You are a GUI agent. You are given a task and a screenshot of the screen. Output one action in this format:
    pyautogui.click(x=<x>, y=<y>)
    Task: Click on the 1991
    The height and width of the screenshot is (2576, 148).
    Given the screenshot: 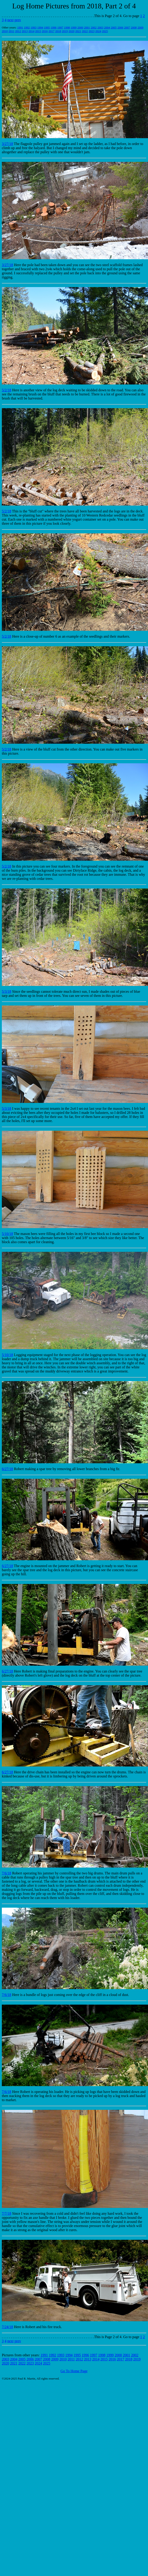 What is the action you would take?
    pyautogui.click(x=20, y=27)
    